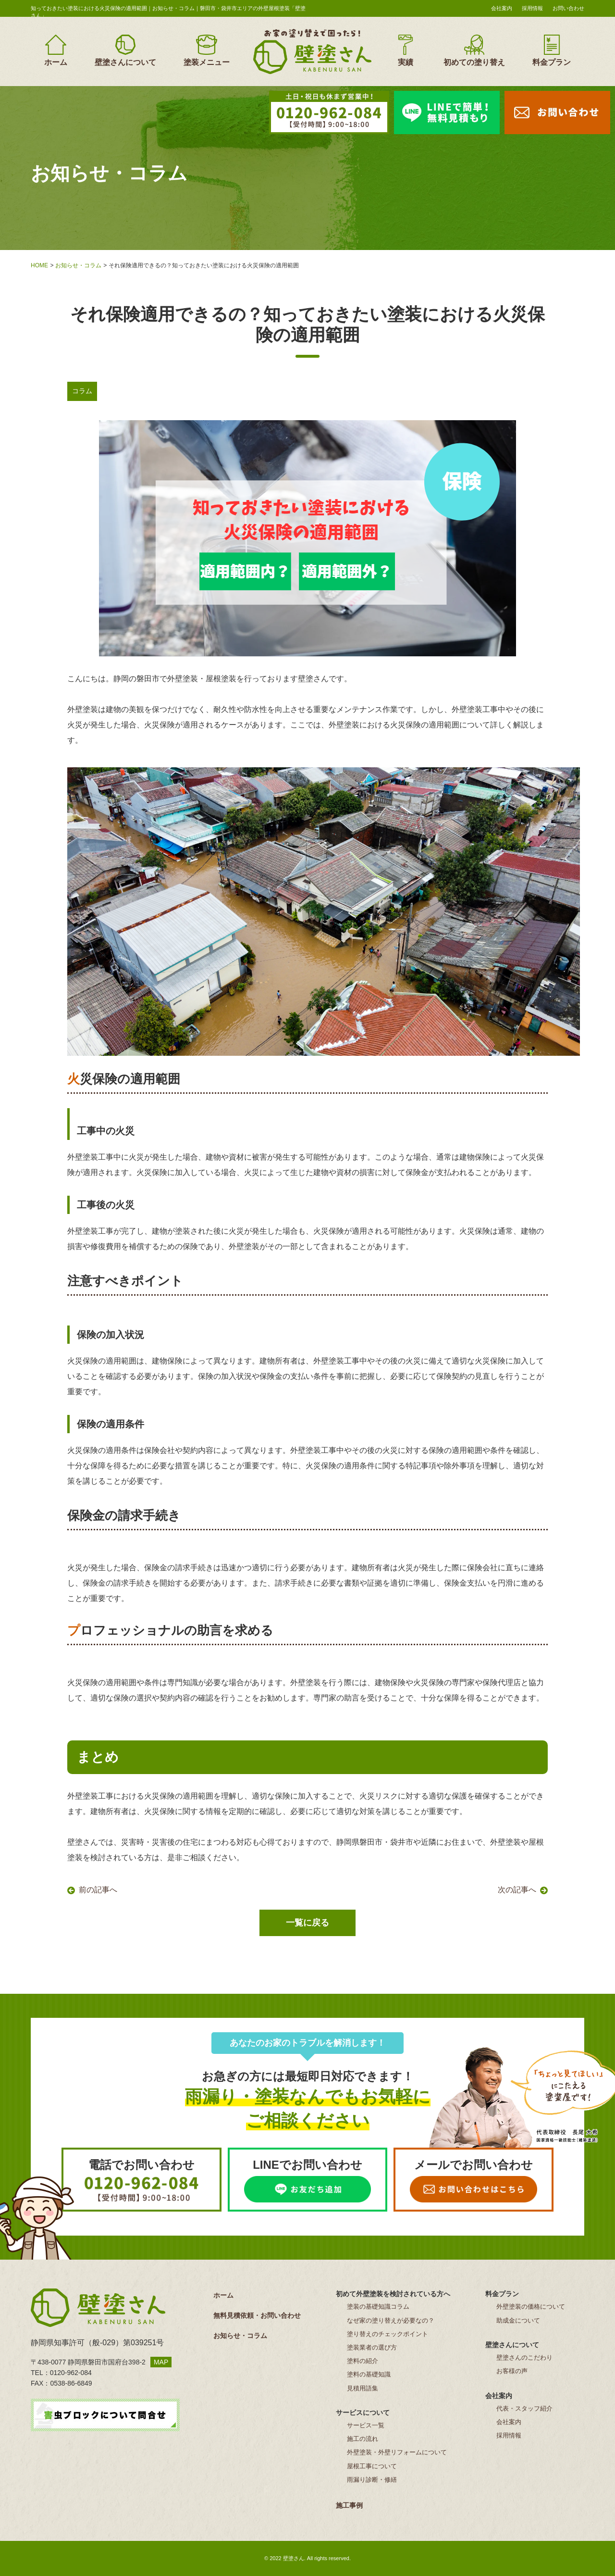  I want to click on 塗料の紹介, so click(362, 2360).